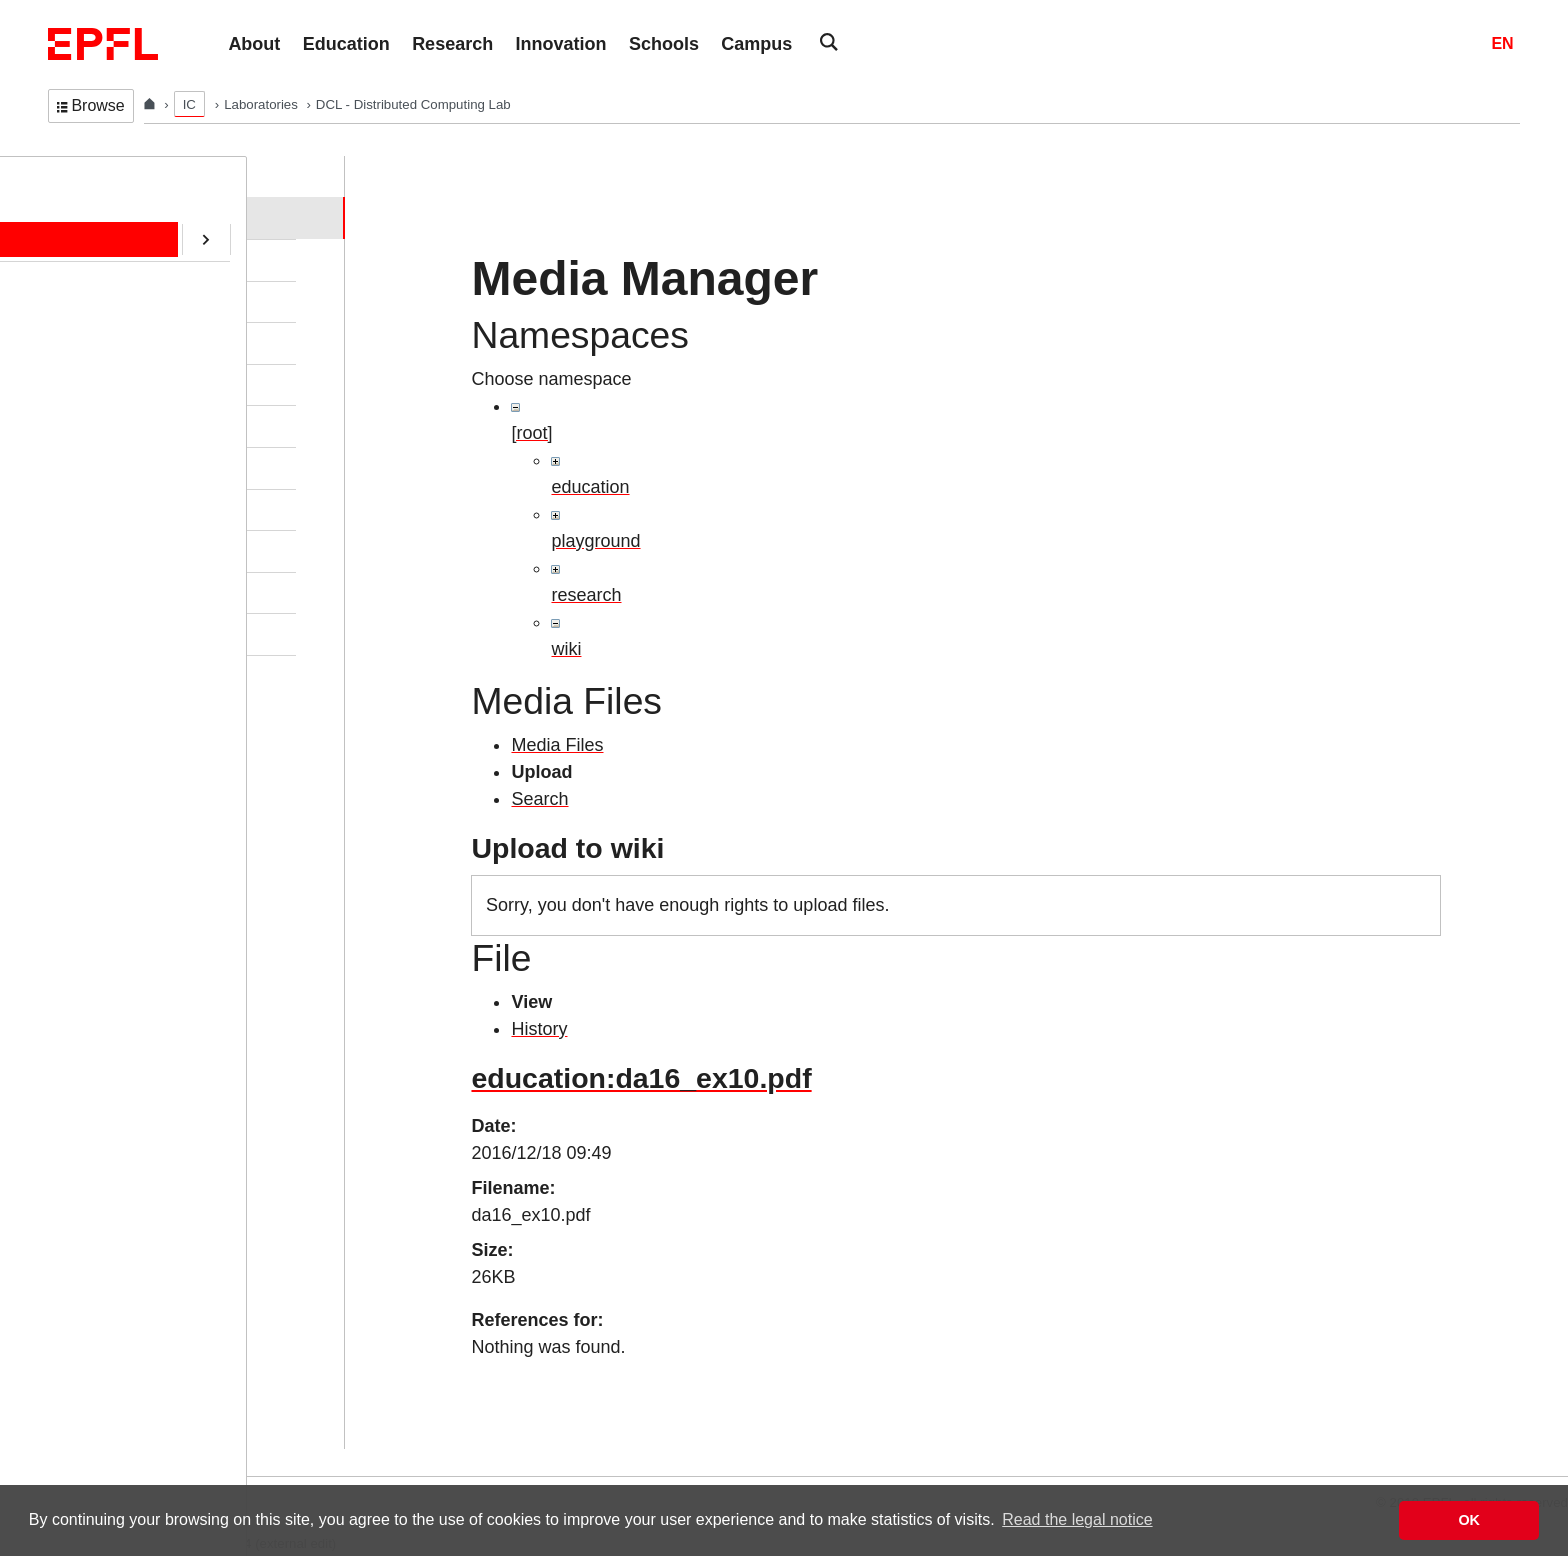 This screenshot has height=1556, width=1568. What do you see at coordinates (539, 799) in the screenshot?
I see `Search` at bounding box center [539, 799].